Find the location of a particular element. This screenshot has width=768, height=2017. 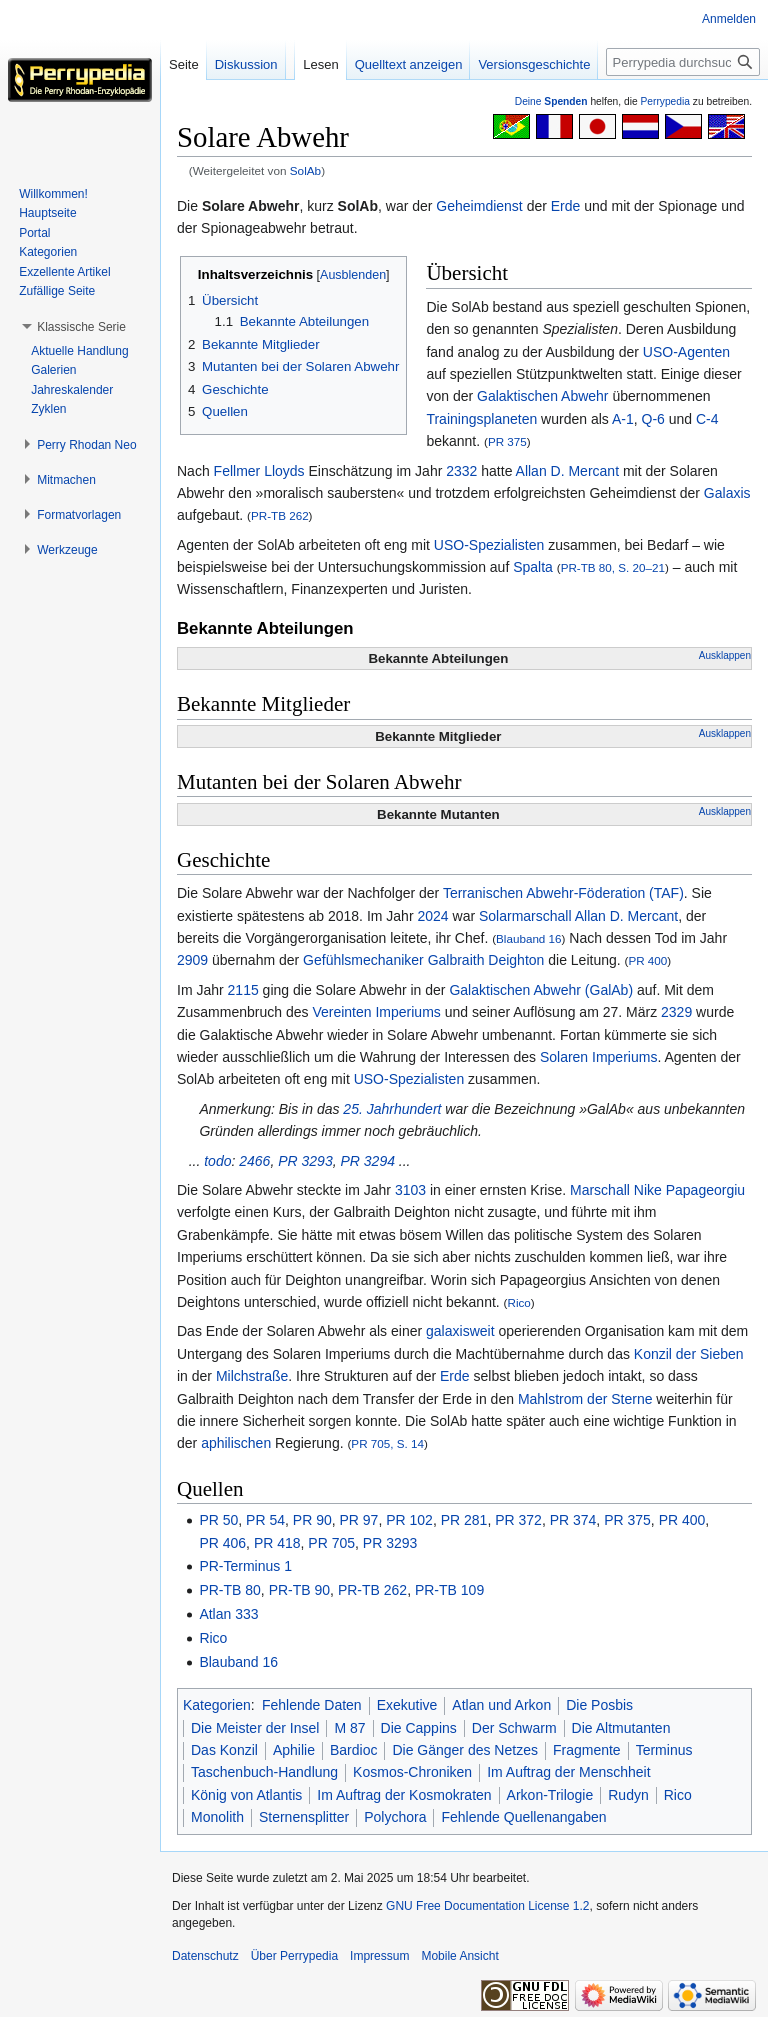

Vereinten Imperiums is located at coordinates (376, 1012).